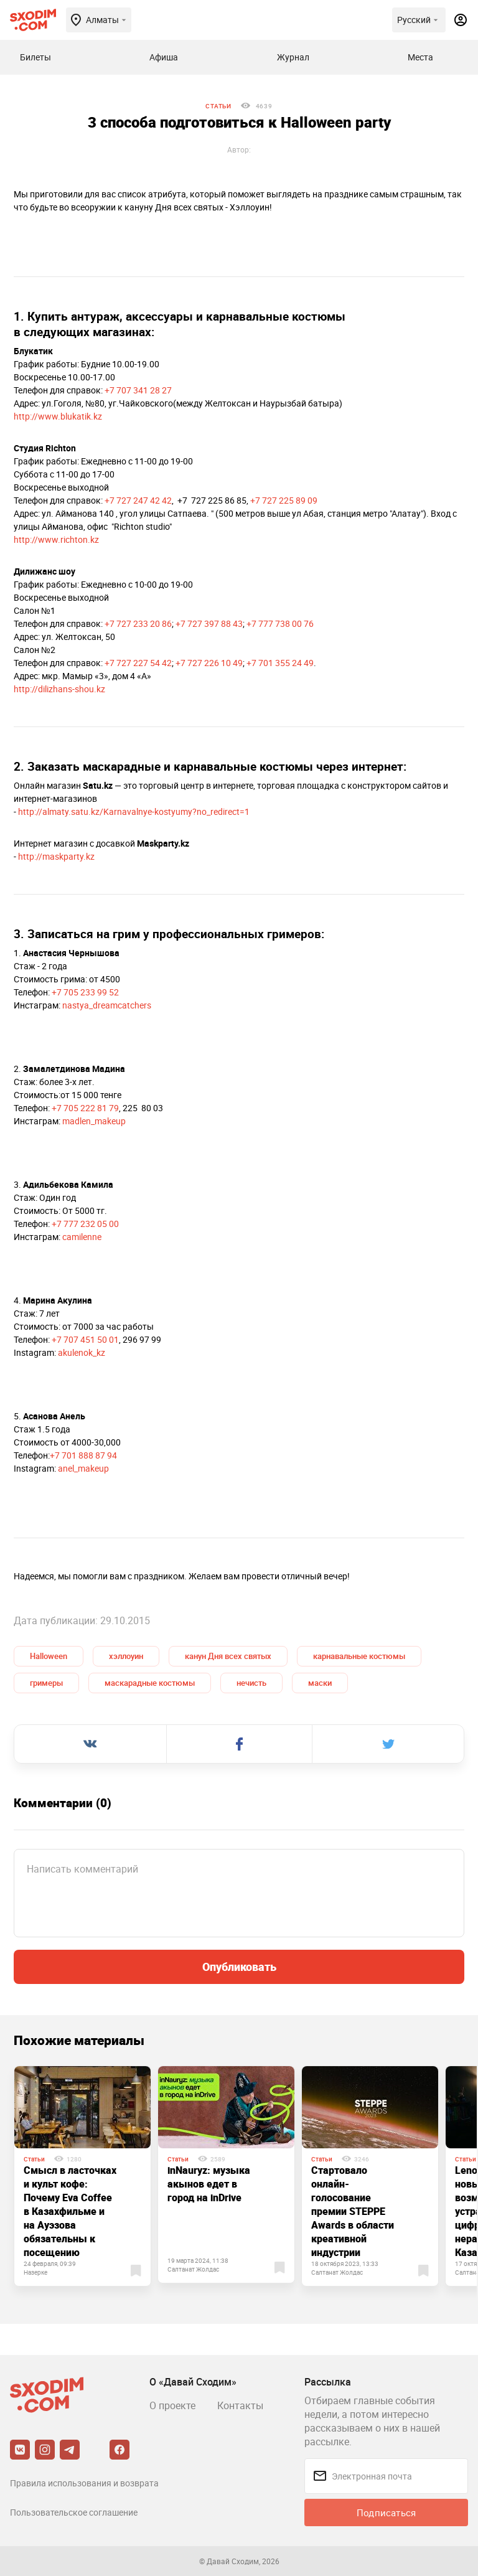 Image resolution: width=478 pixels, height=2576 pixels. What do you see at coordinates (138, 623) in the screenshot?
I see `+7 727 233 20 86` at bounding box center [138, 623].